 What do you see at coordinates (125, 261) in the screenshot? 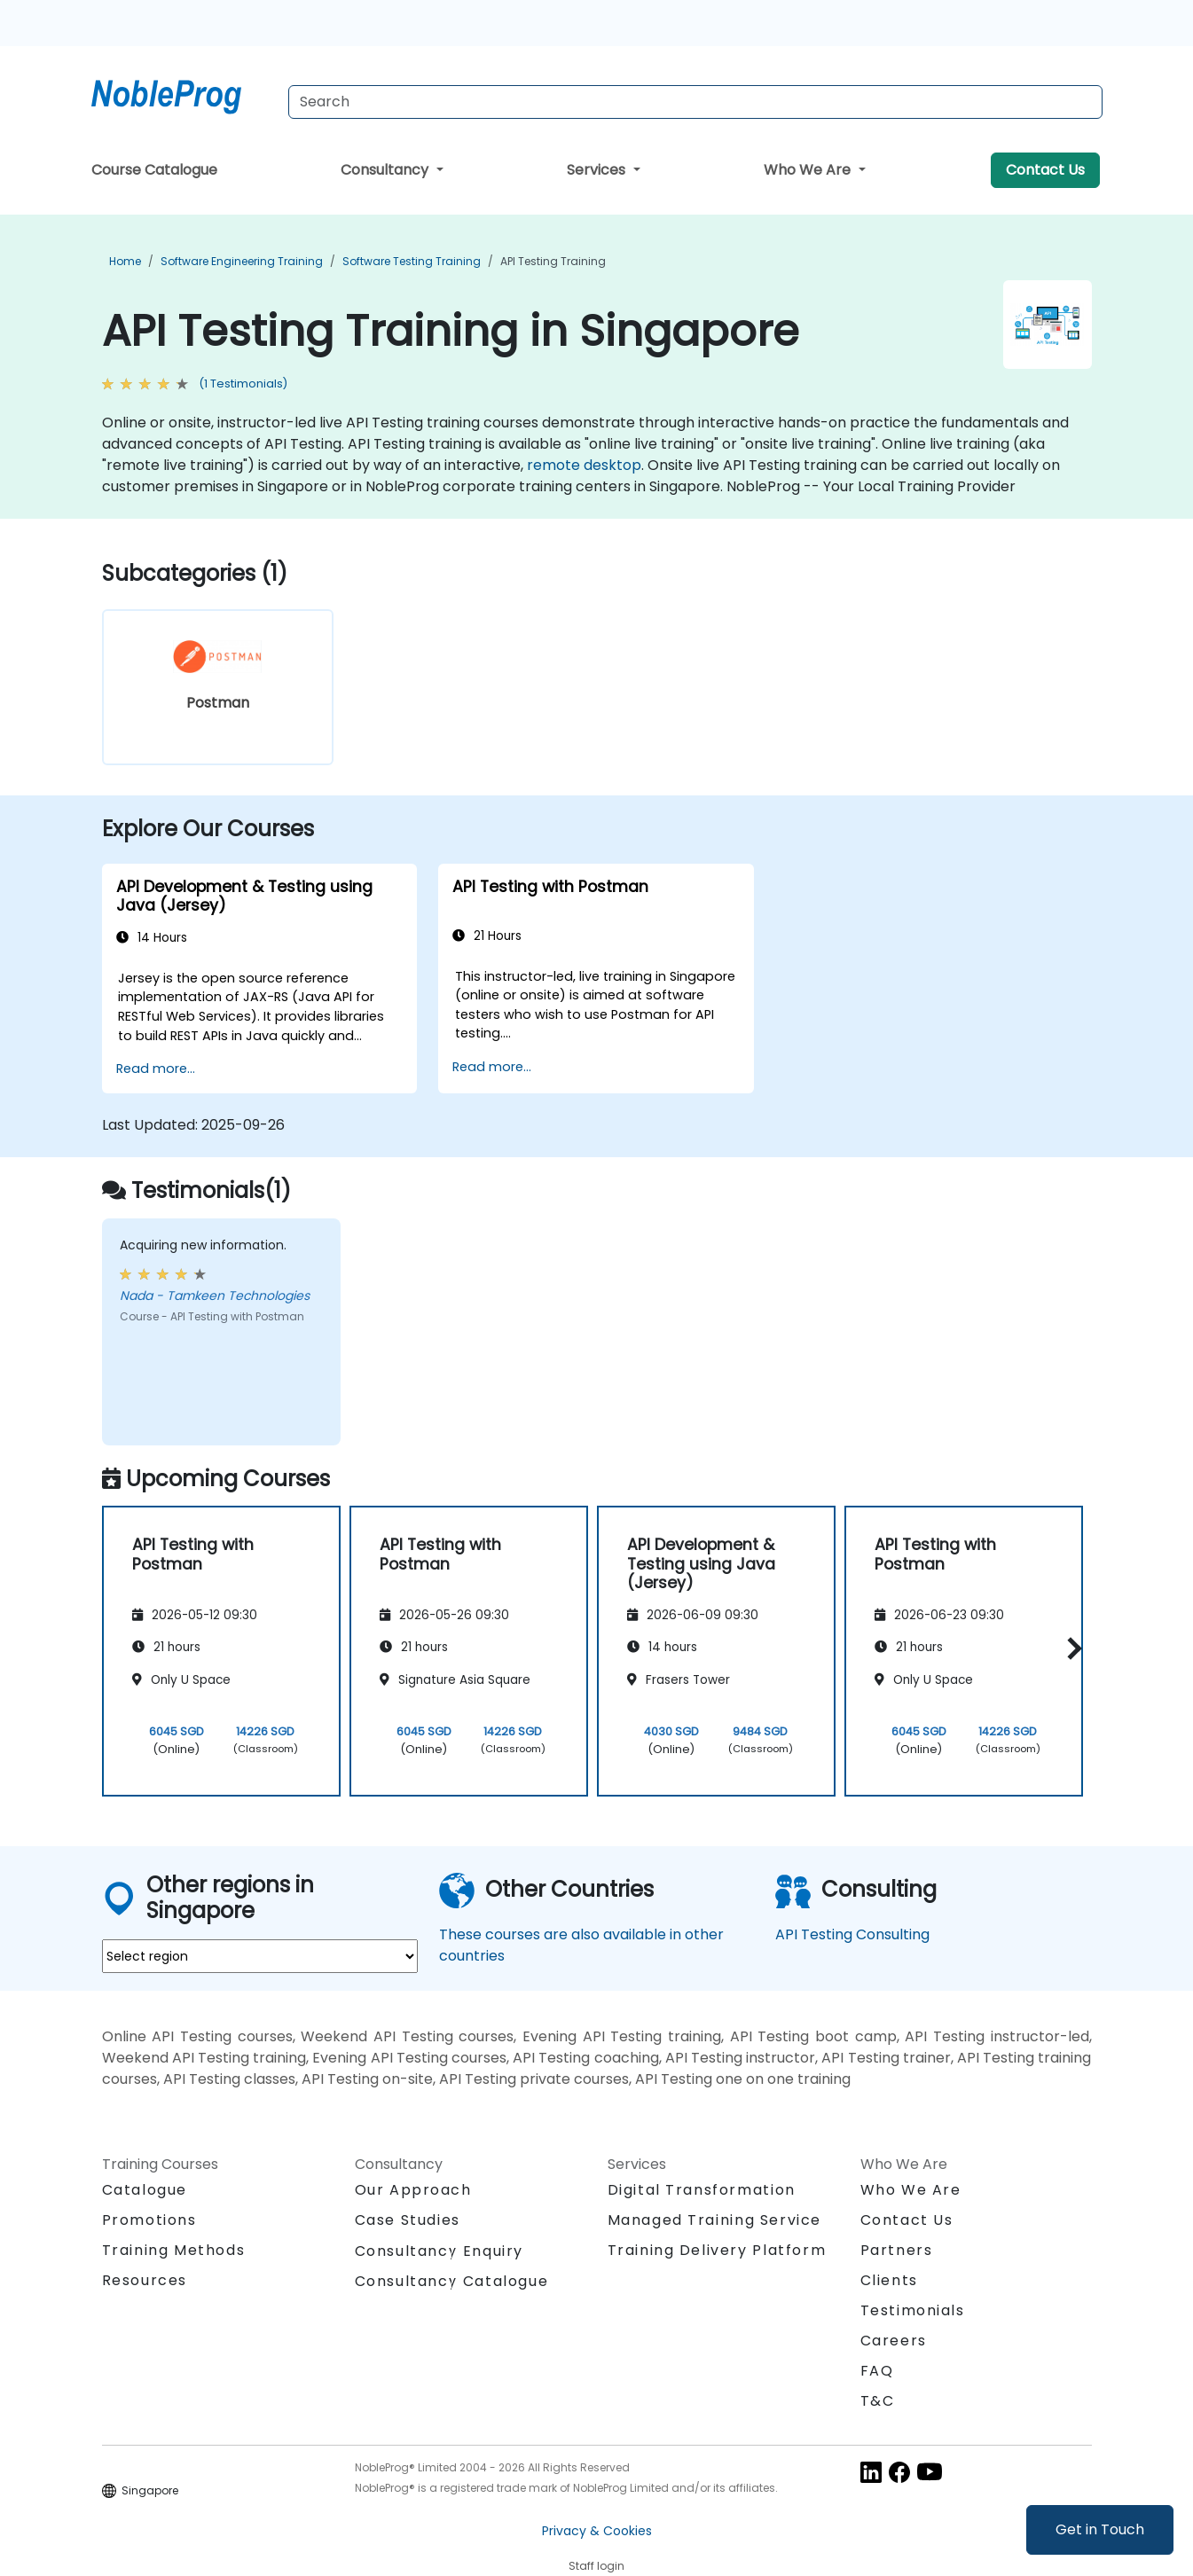
I see `Home` at bounding box center [125, 261].